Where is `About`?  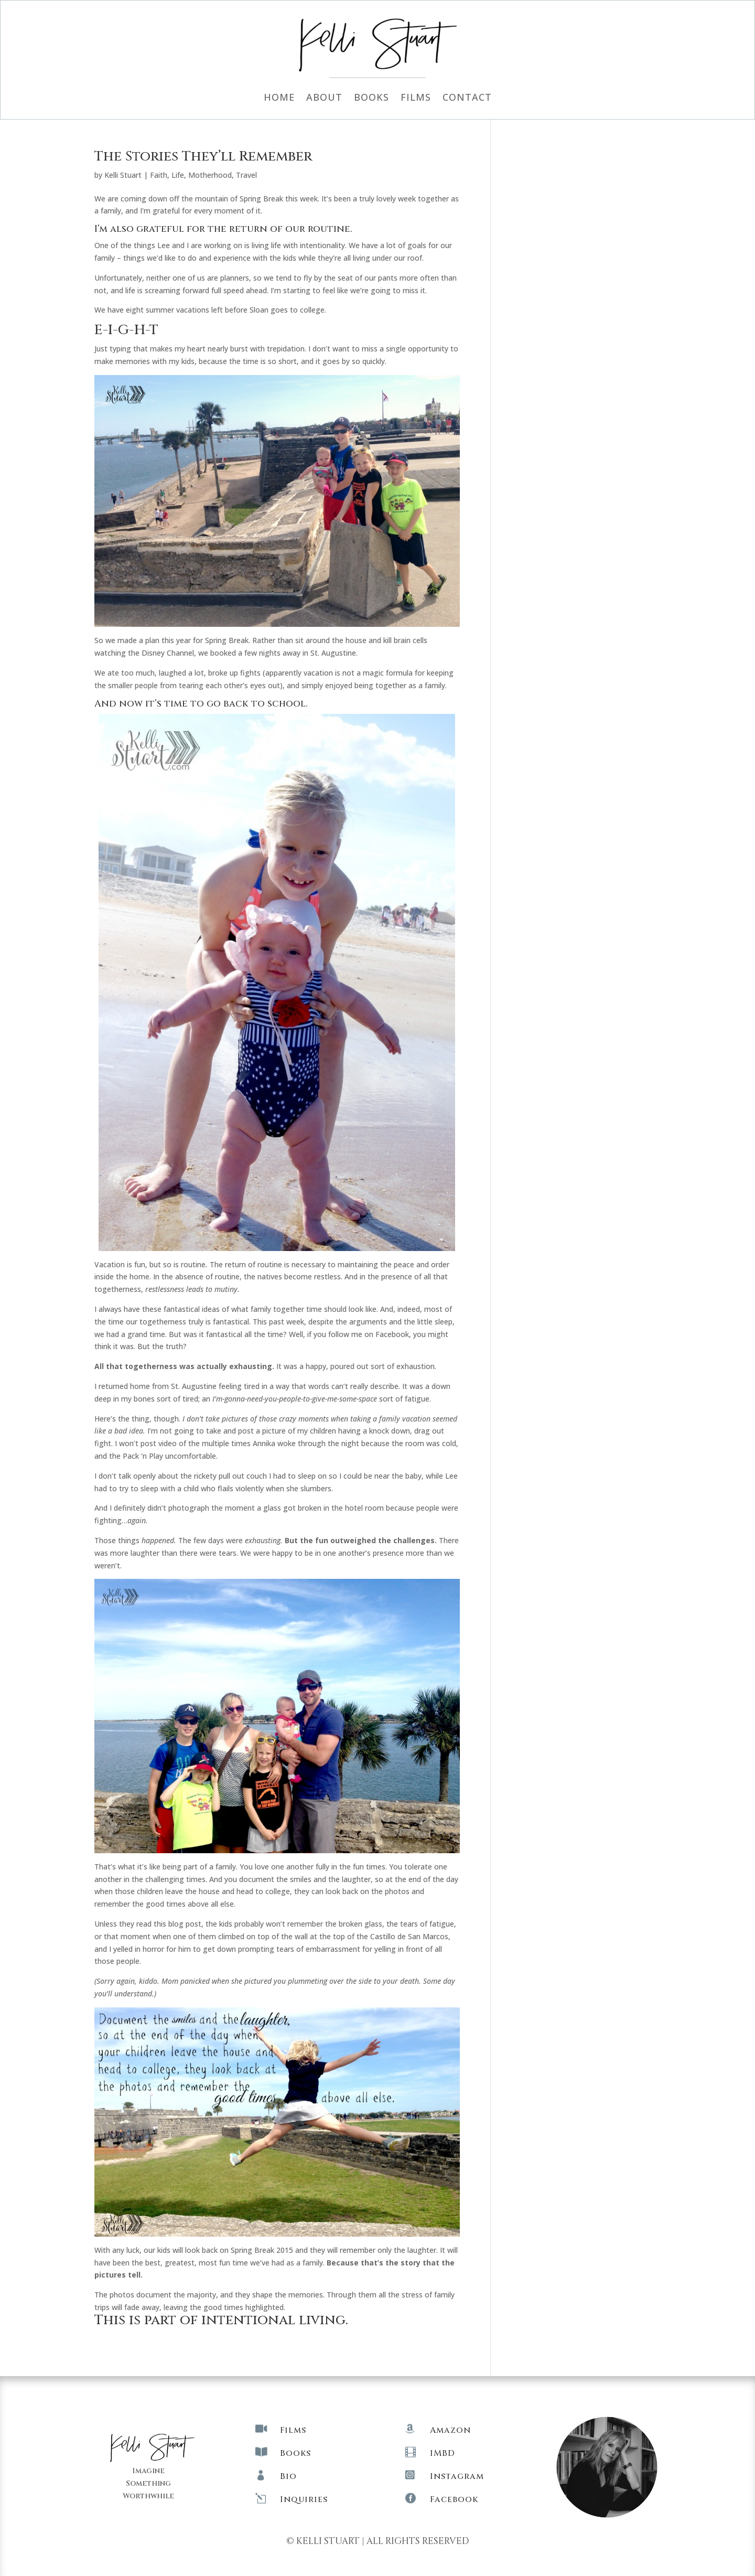
About is located at coordinates (324, 98).